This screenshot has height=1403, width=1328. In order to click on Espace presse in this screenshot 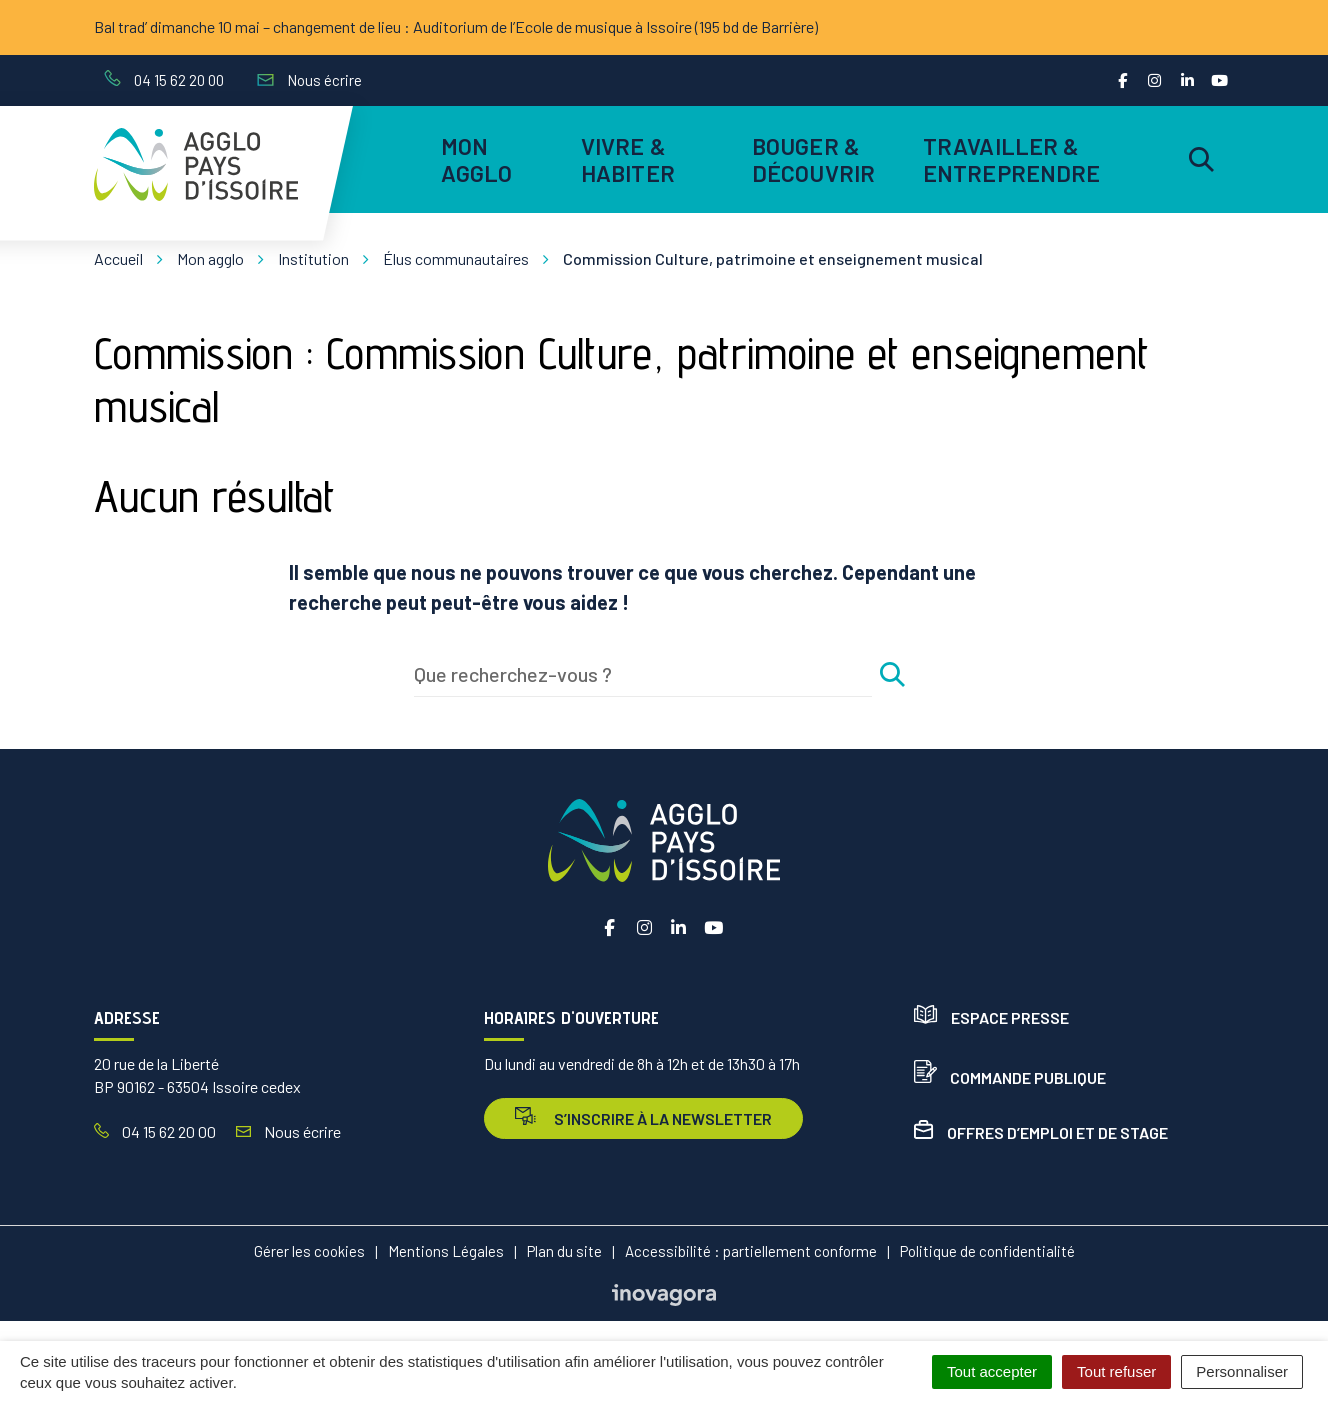, I will do `click(991, 1017)`.